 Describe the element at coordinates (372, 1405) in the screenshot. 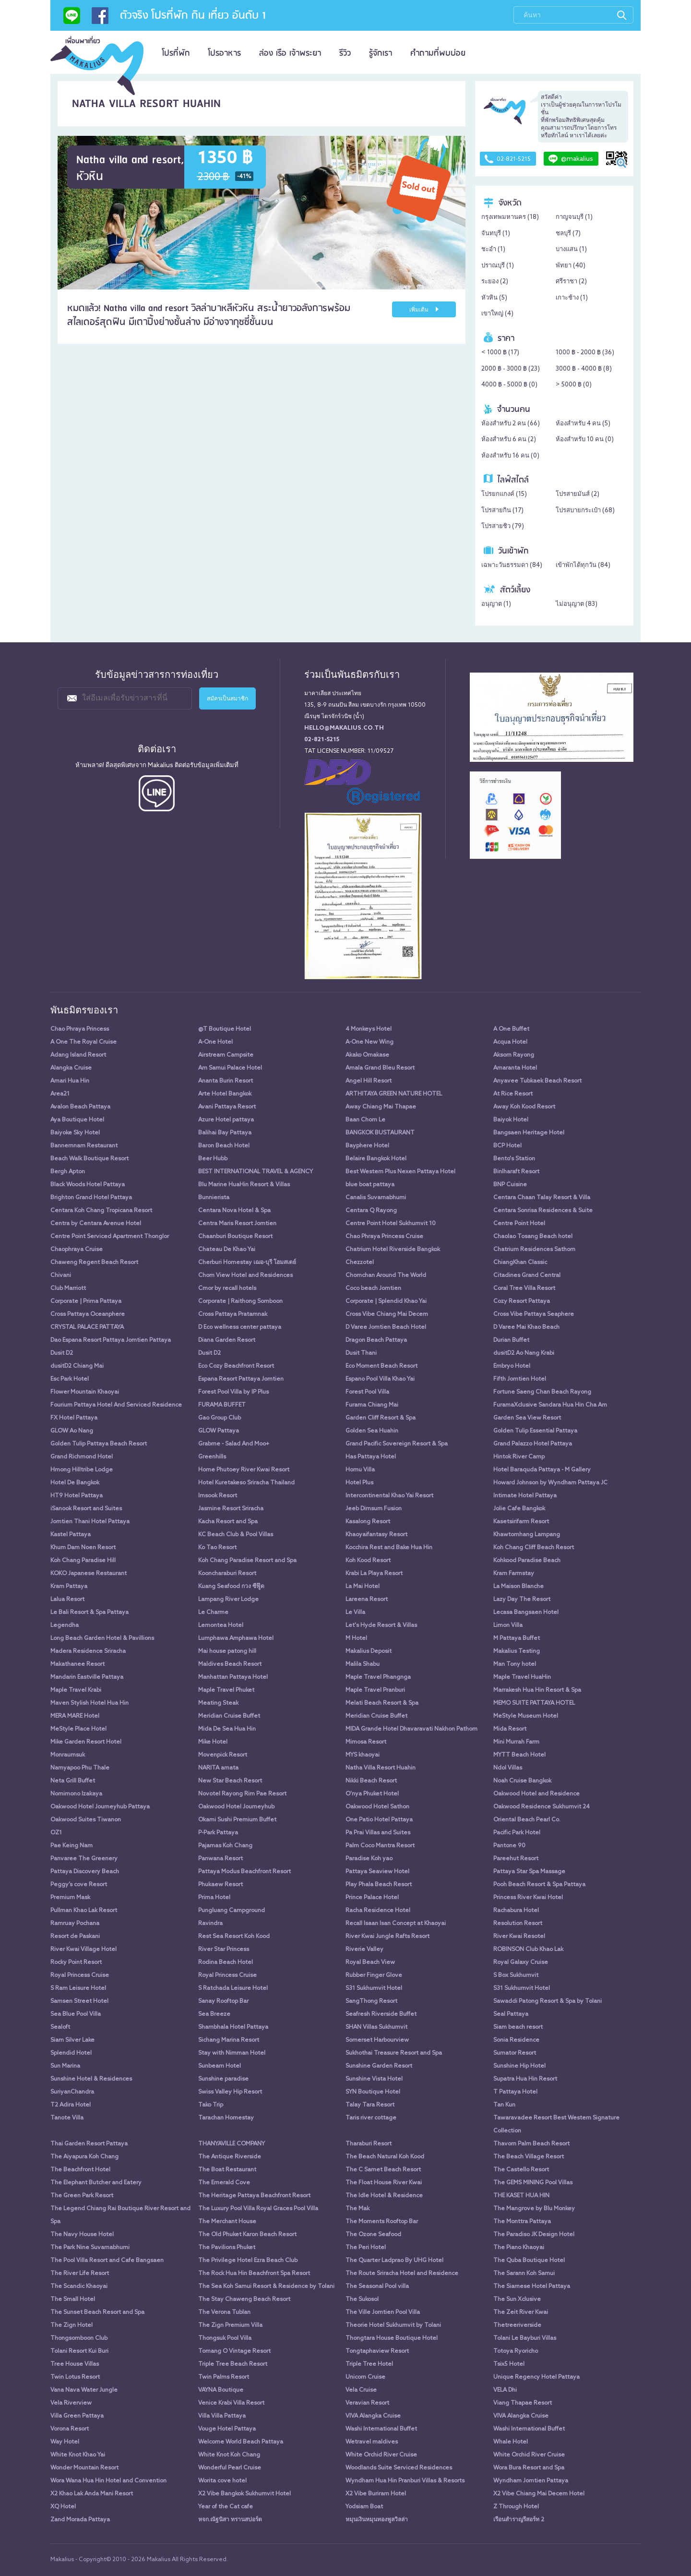

I see `Furama Chiang Mai` at that location.